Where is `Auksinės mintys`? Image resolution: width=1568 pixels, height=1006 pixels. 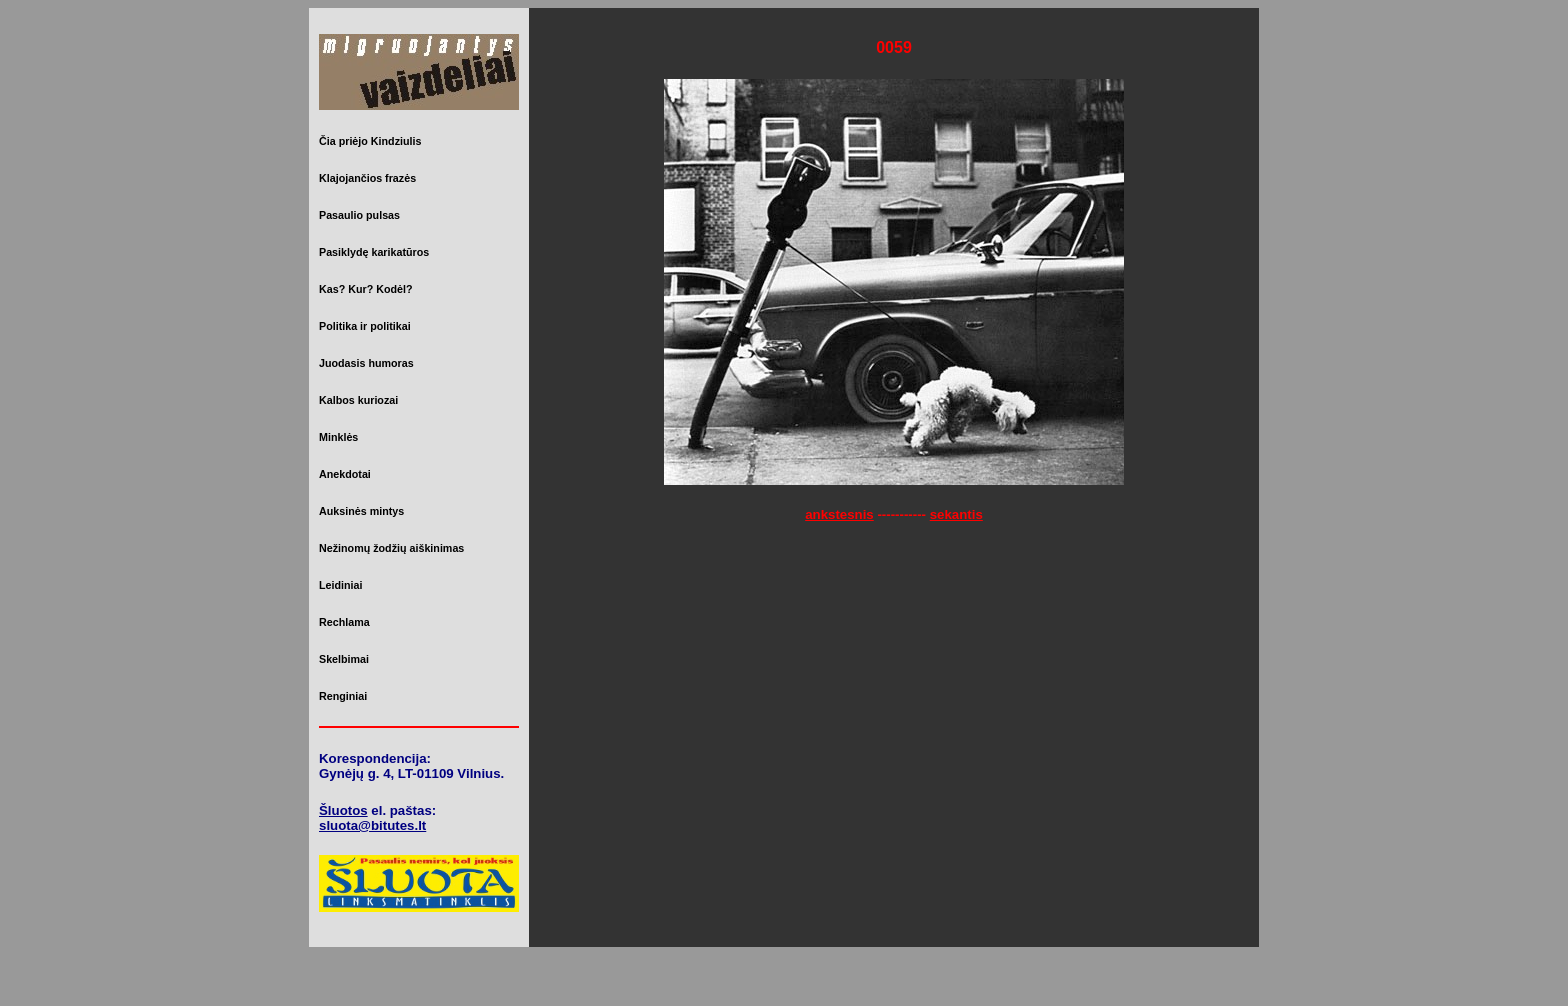
Auksinės mintys is located at coordinates (361, 511).